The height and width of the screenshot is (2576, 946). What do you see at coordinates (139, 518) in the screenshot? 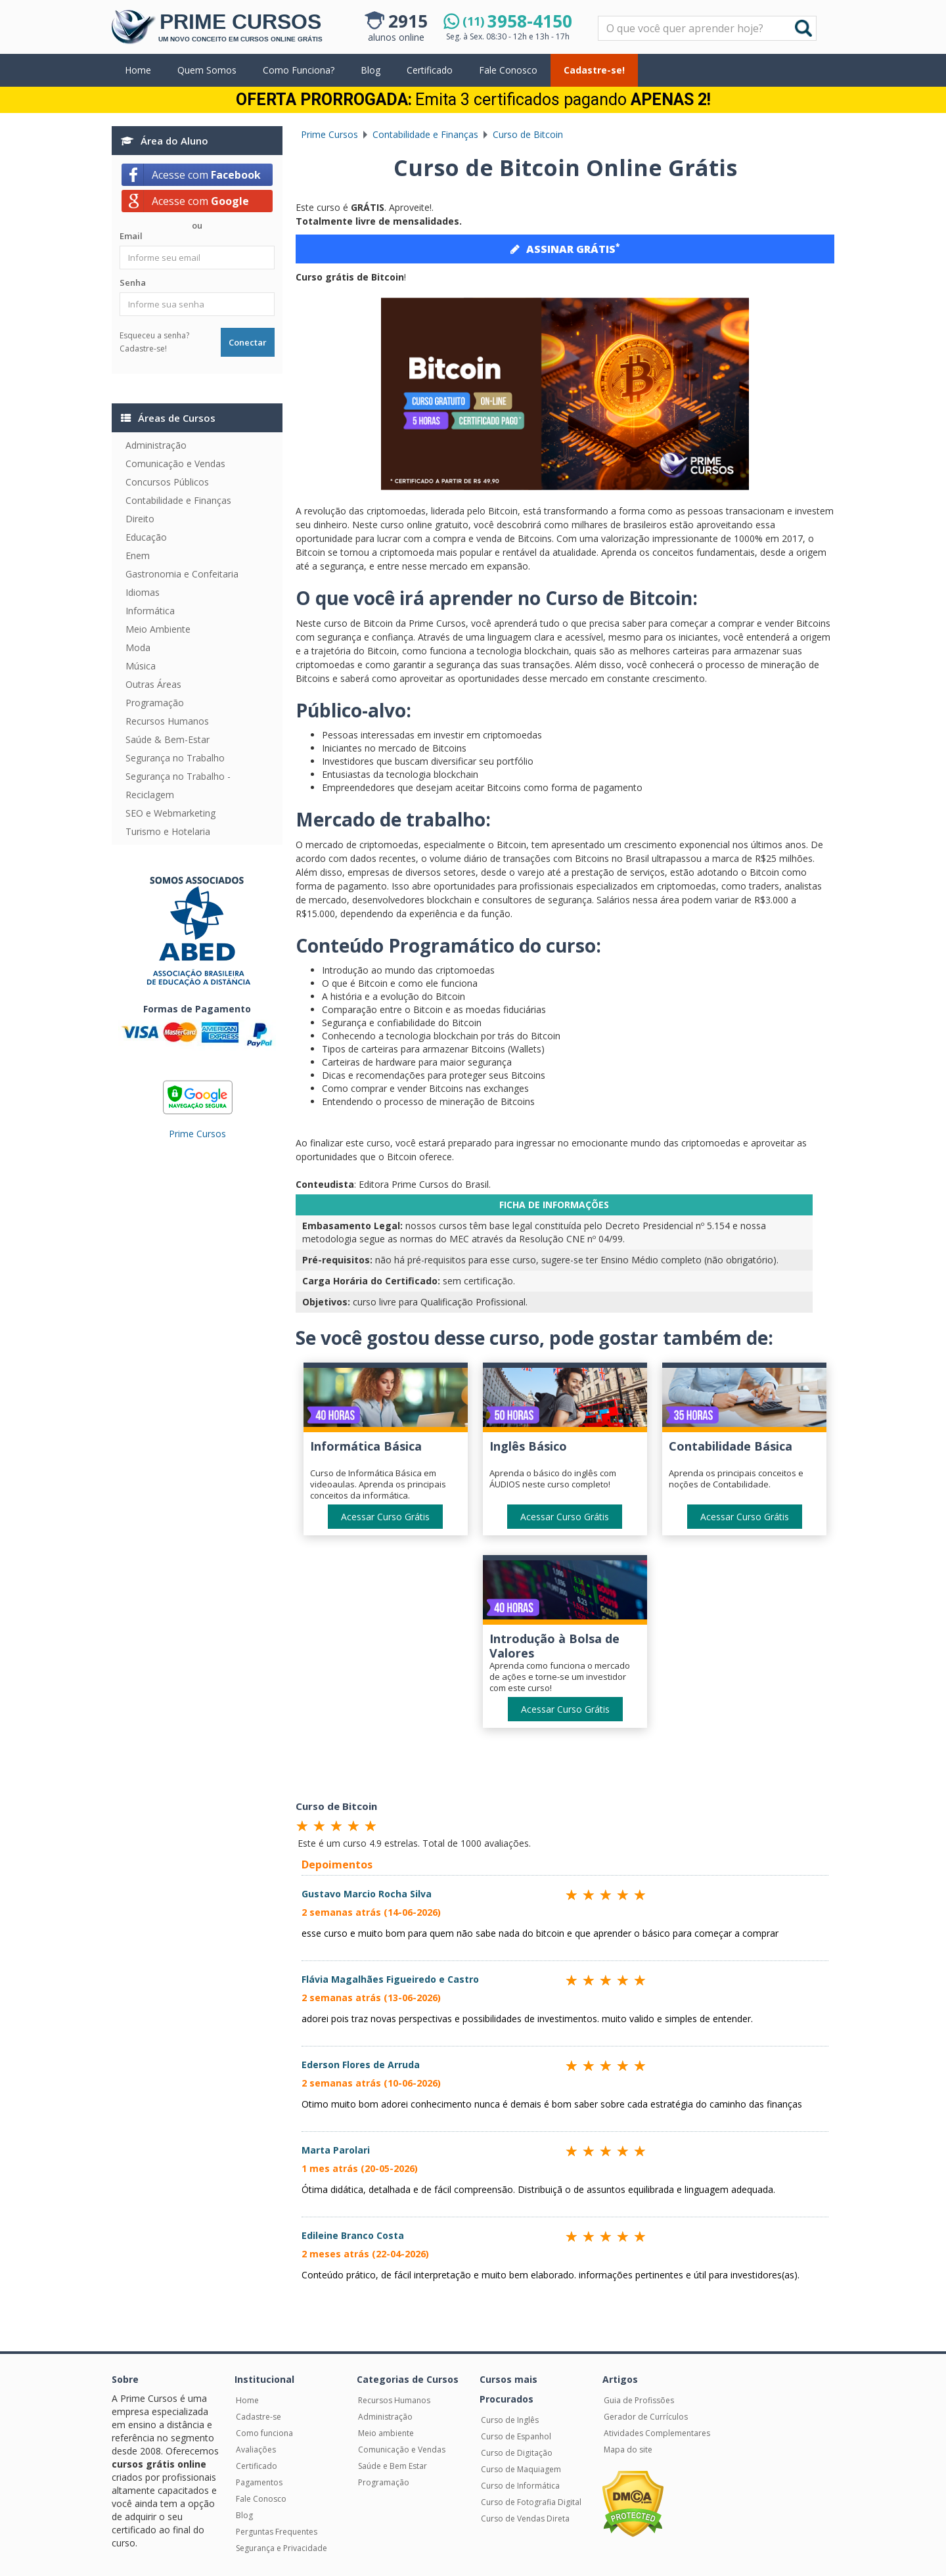
I see `Direito` at bounding box center [139, 518].